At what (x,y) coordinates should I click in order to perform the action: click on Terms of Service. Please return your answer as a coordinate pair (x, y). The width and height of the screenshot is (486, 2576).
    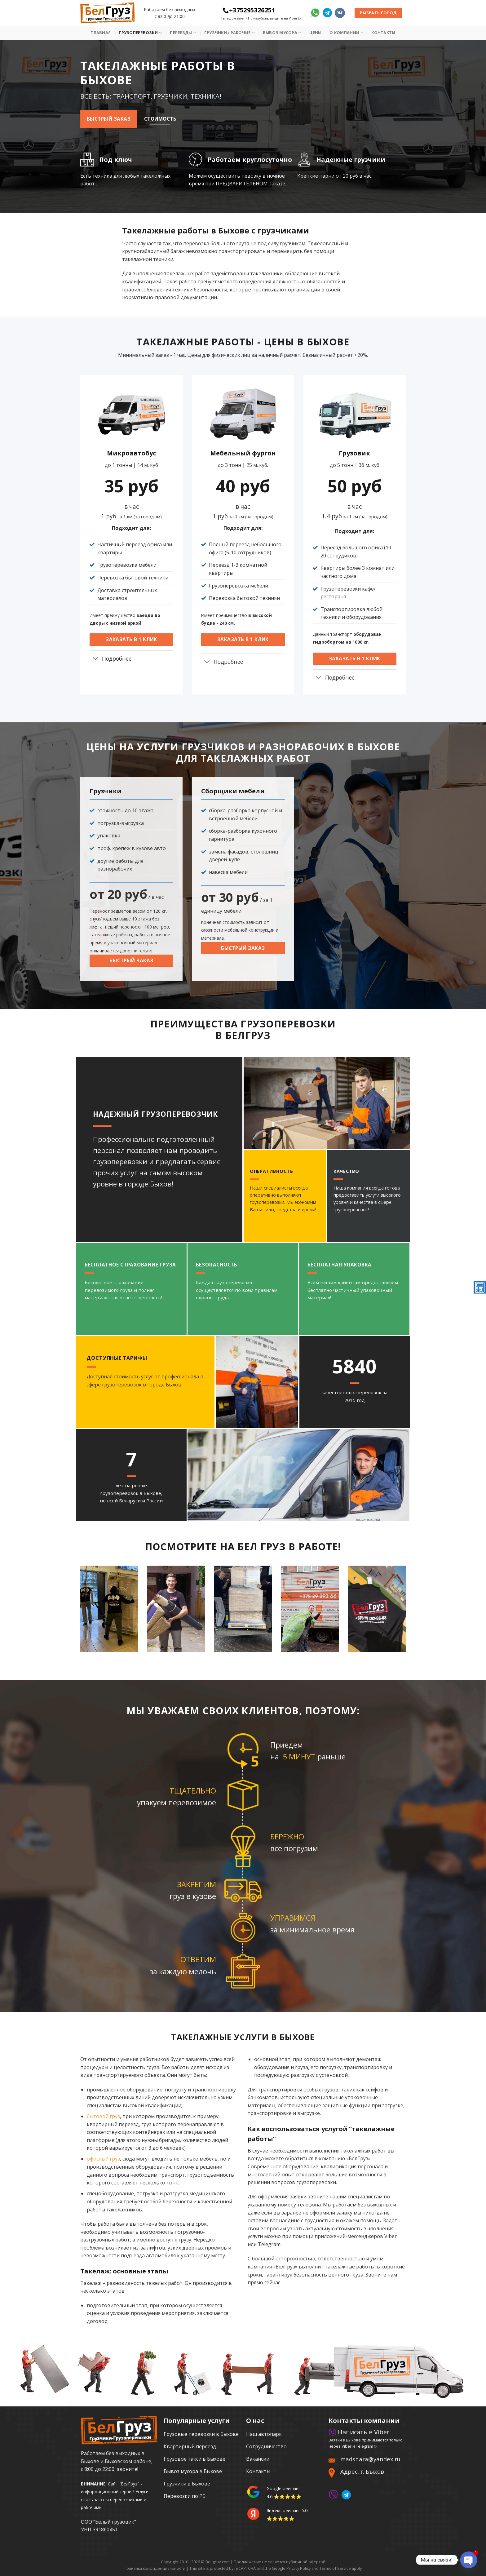
    Looking at the image, I should click on (335, 2568).